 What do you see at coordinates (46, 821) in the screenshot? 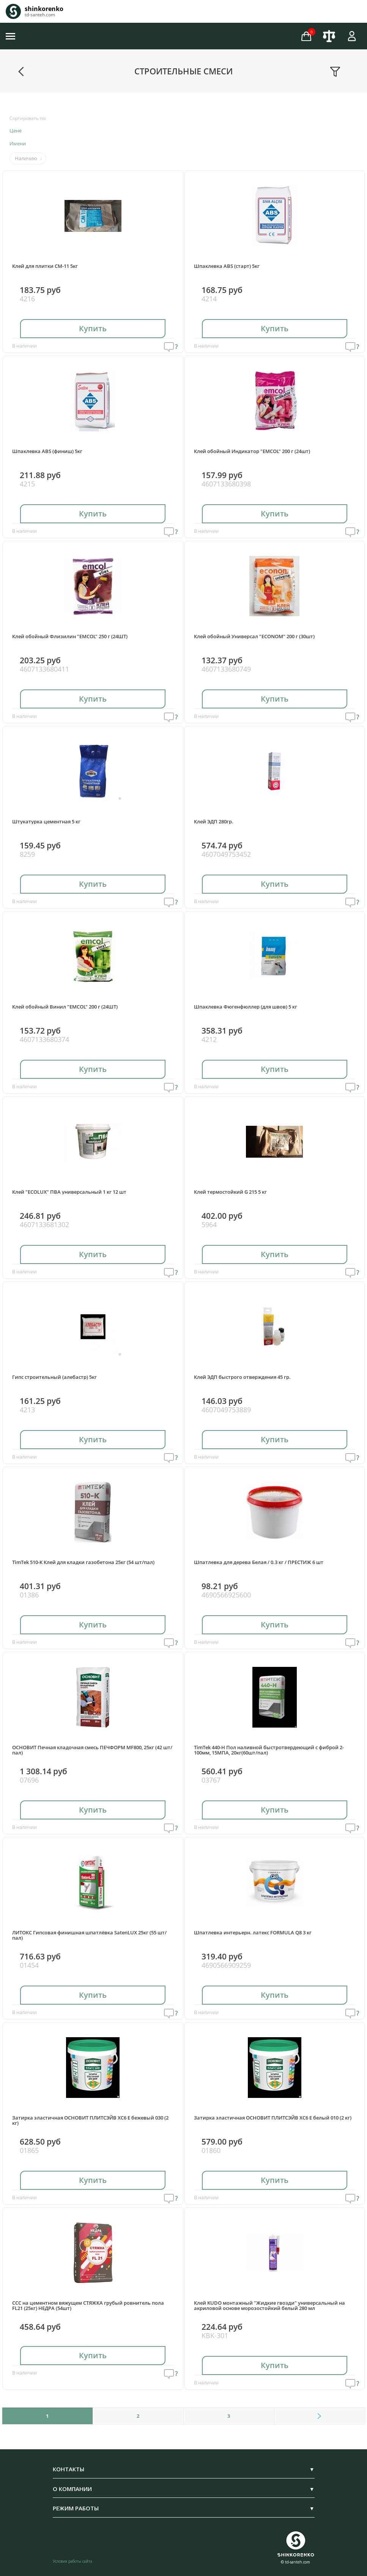
I see `Штукатурка цементная 5 кг` at bounding box center [46, 821].